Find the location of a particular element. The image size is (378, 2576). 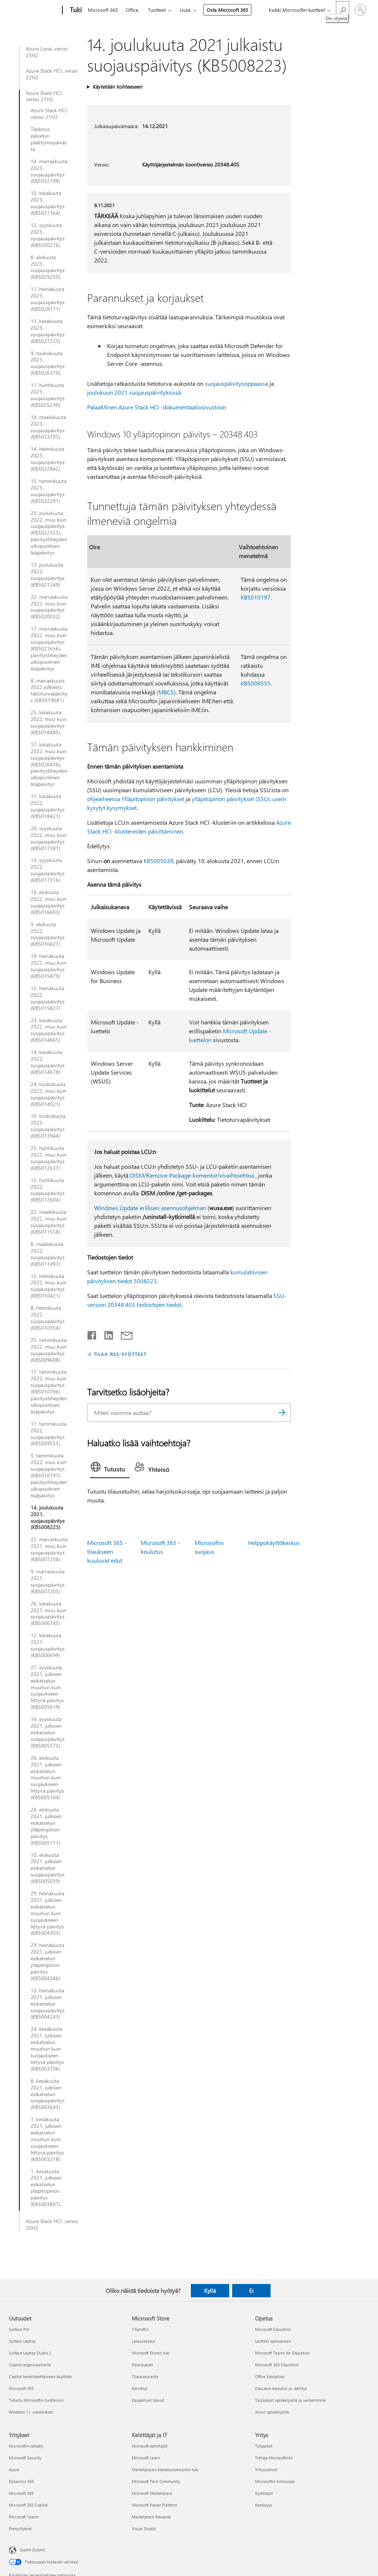

16. elokuuta 2022, muu kuin suojauspäivitys (KB5016693) is located at coordinates (48, 902).